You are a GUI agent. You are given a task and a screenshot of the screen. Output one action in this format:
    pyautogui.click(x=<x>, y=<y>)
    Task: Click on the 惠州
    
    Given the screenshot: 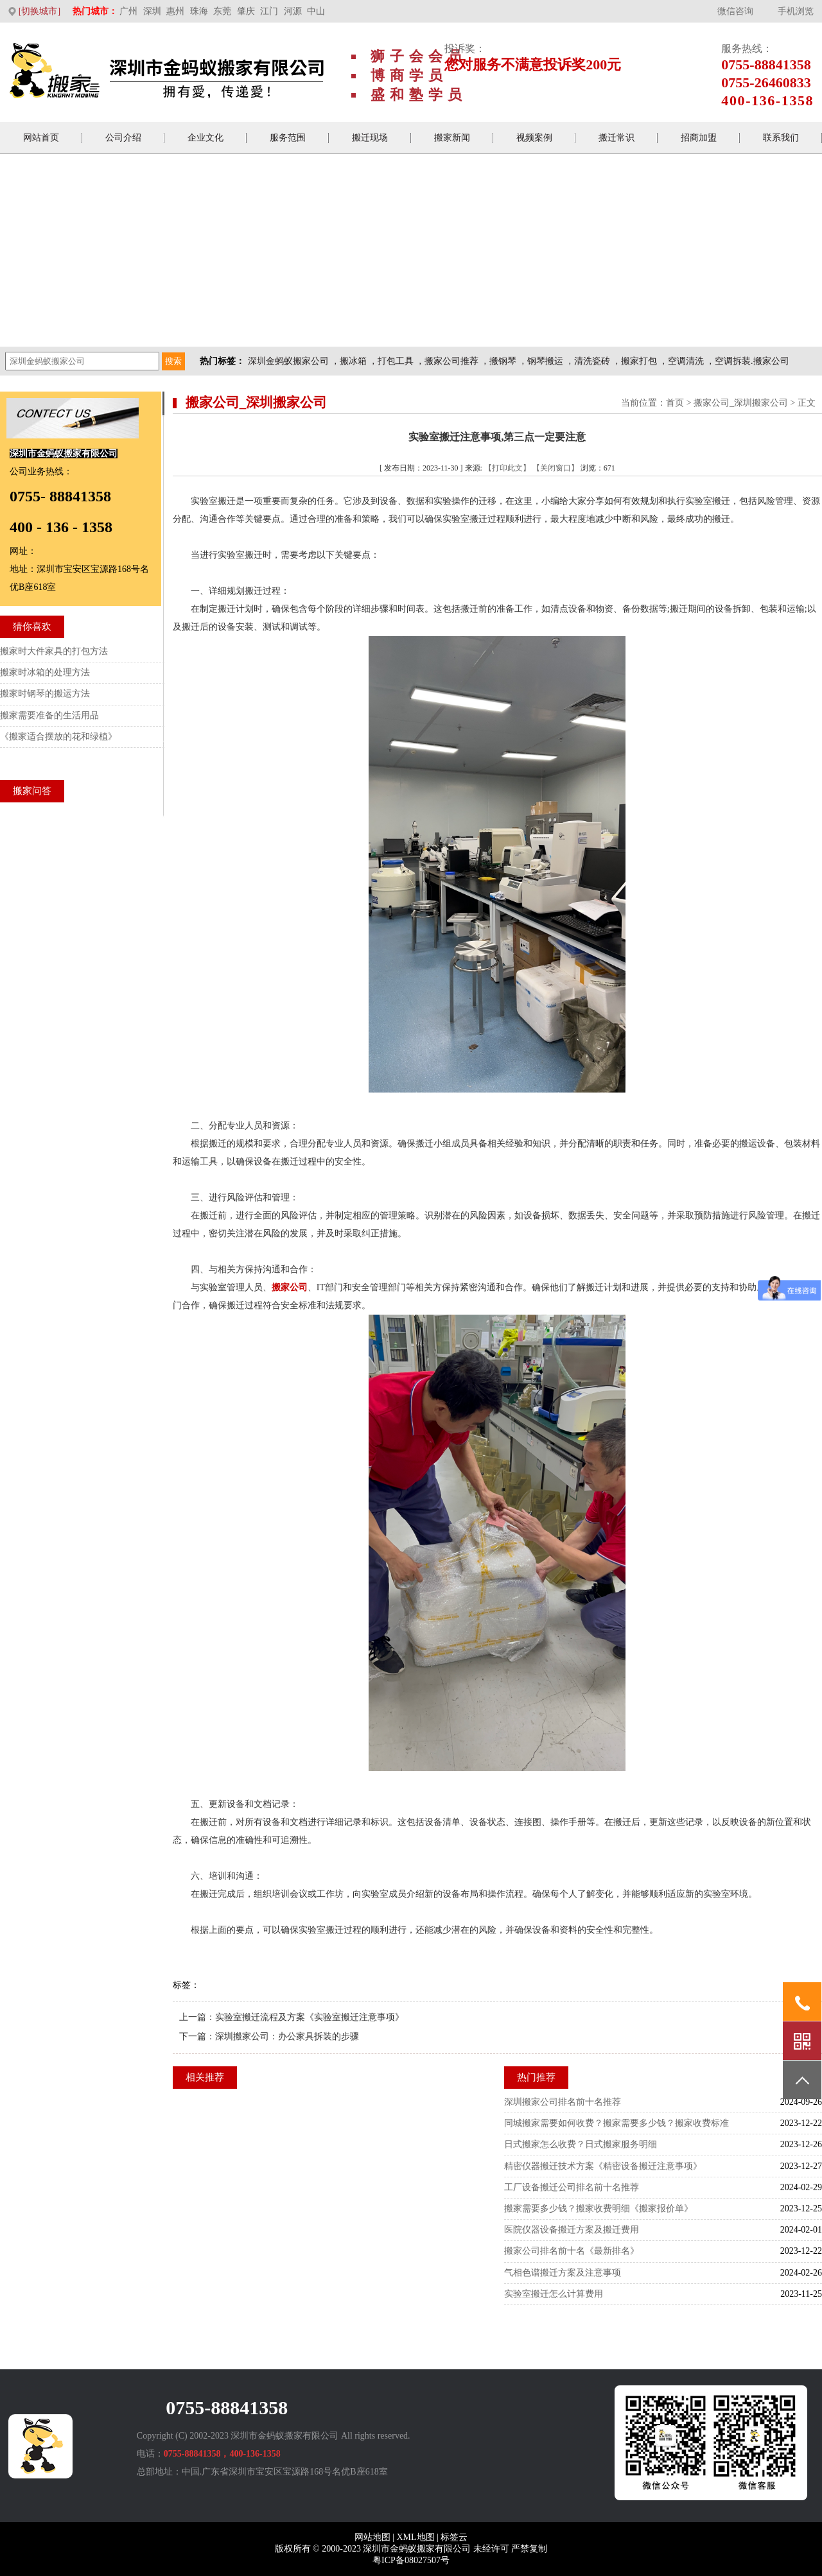 What is the action you would take?
    pyautogui.click(x=175, y=11)
    